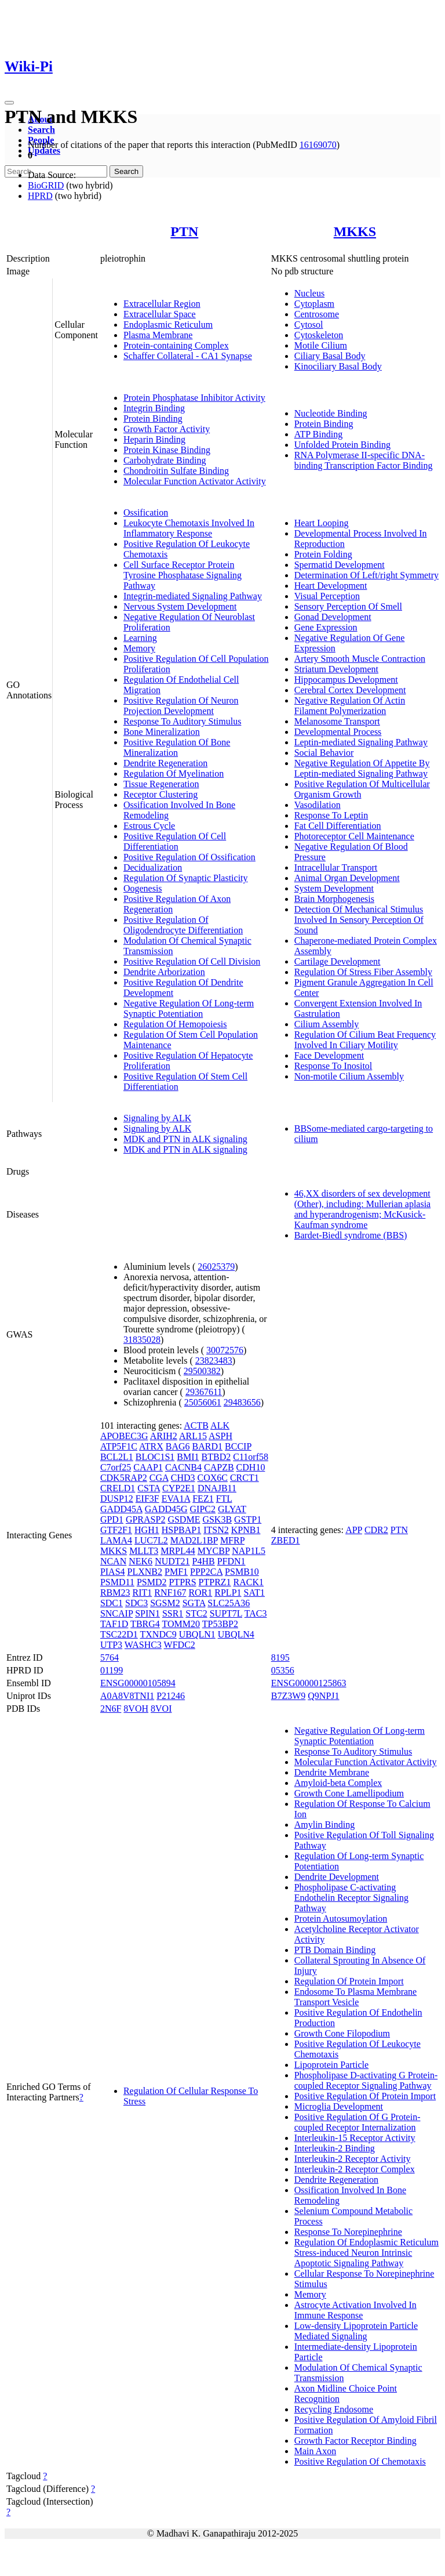 This screenshot has height=2576, width=445. Describe the element at coordinates (194, 1603) in the screenshot. I see `SGTA` at that location.